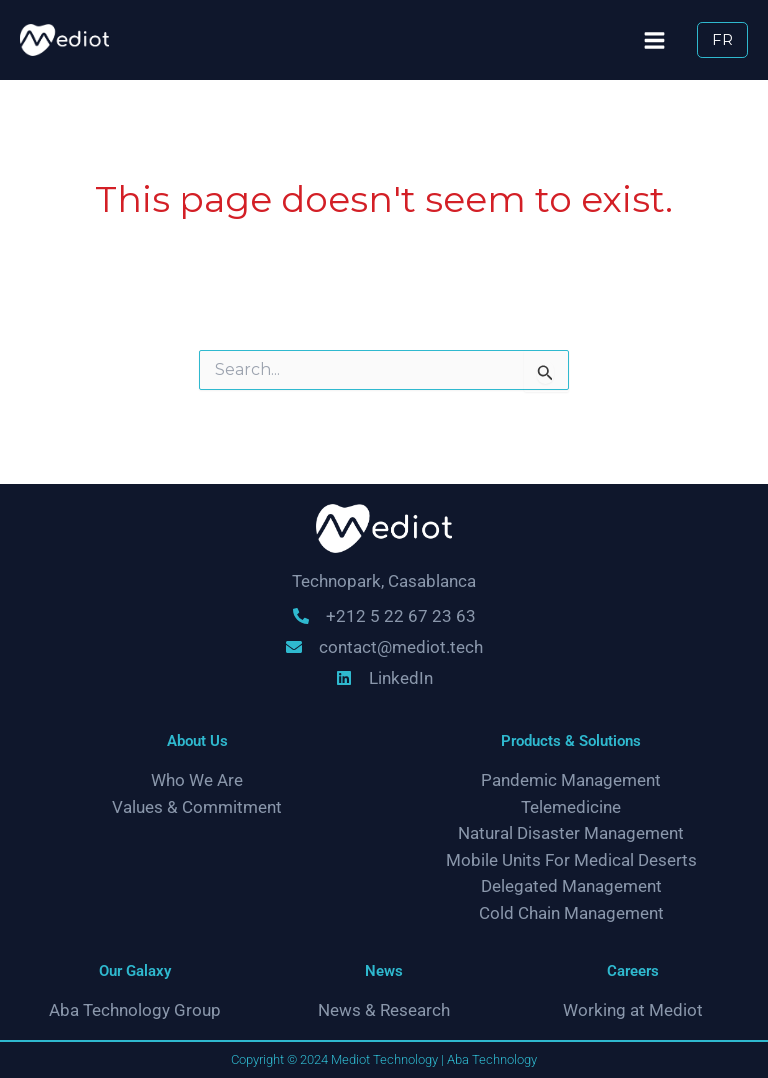 This screenshot has height=1078, width=768. I want to click on Mobile Units For Medical Deserts, so click(571, 859).